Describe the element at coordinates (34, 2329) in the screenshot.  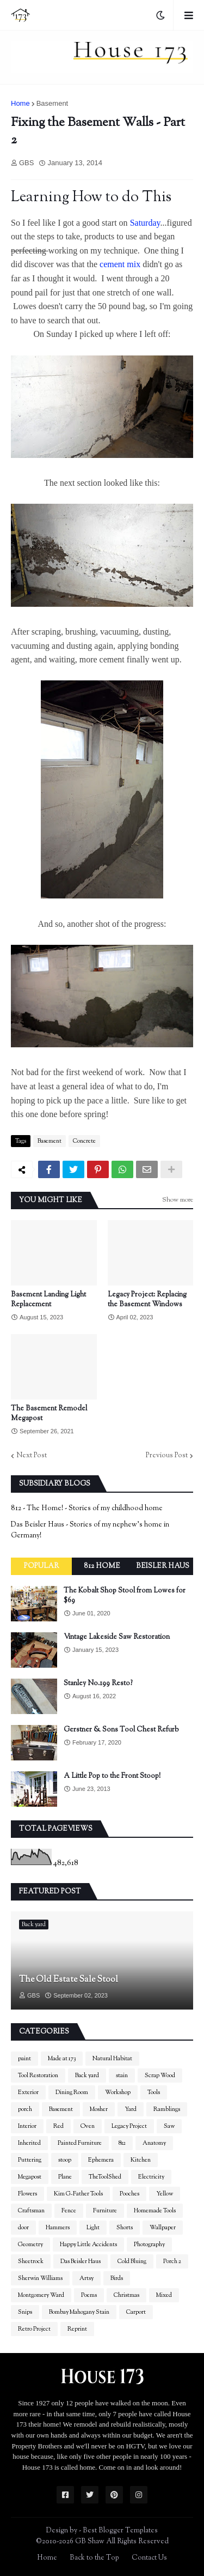
I see `Retro Project` at that location.